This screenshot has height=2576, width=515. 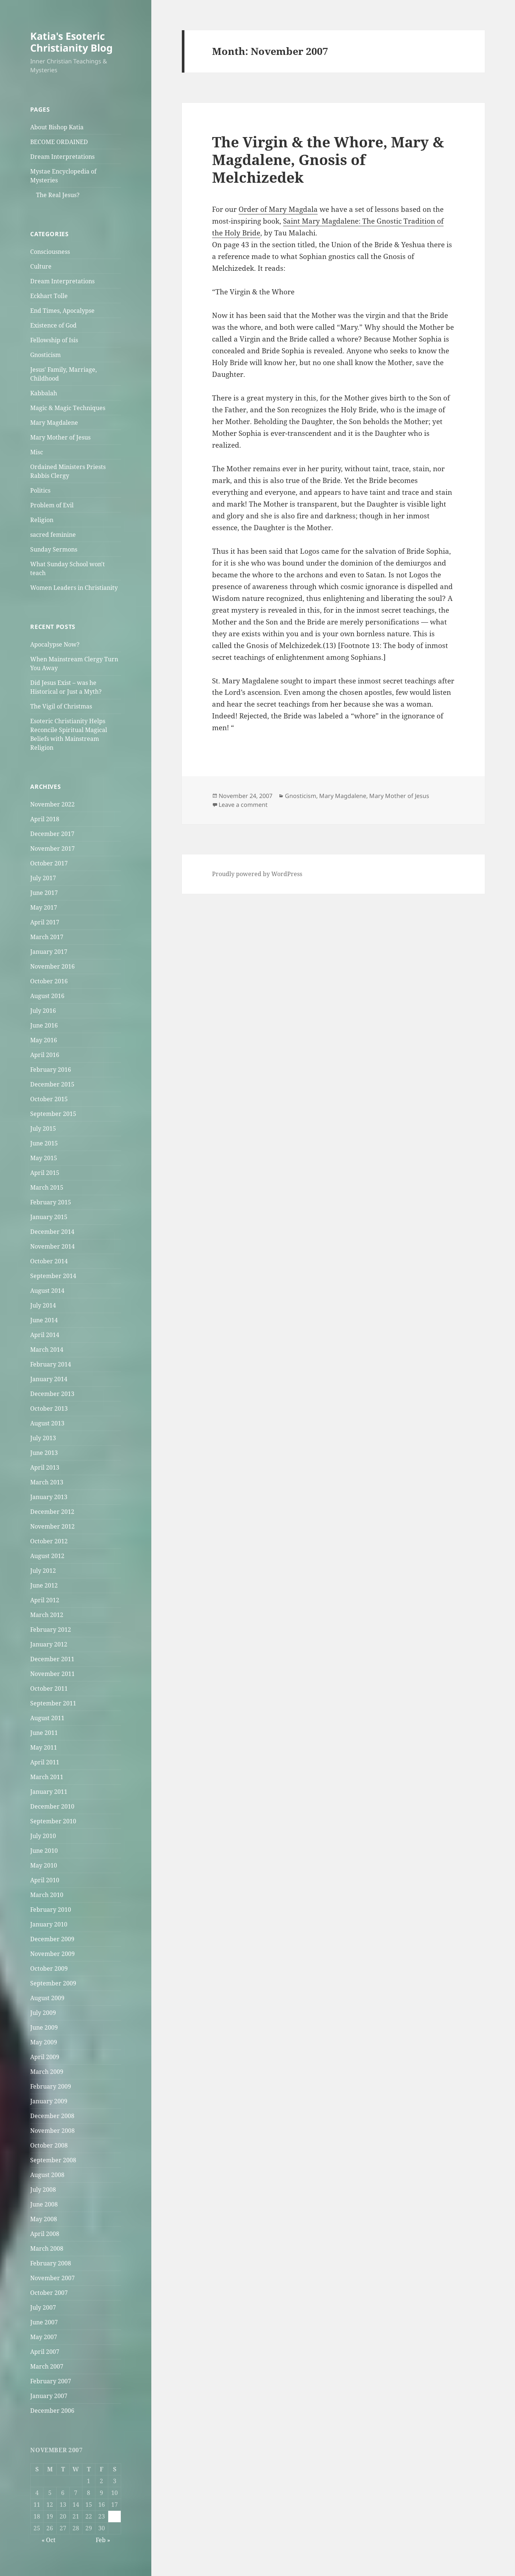 What do you see at coordinates (46, 1895) in the screenshot?
I see `March 2010` at bounding box center [46, 1895].